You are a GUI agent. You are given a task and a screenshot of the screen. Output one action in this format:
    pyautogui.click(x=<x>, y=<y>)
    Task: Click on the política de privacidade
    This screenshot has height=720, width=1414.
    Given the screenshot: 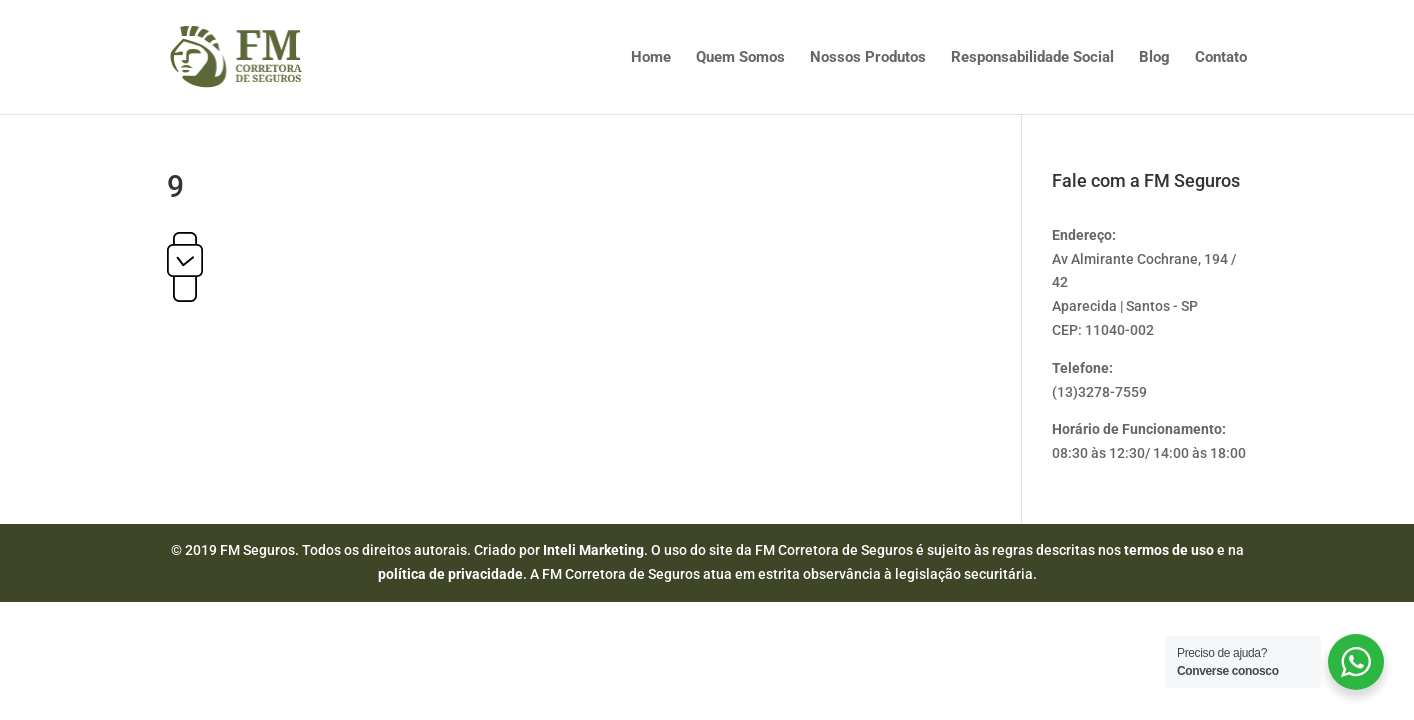 What is the action you would take?
    pyautogui.click(x=450, y=574)
    